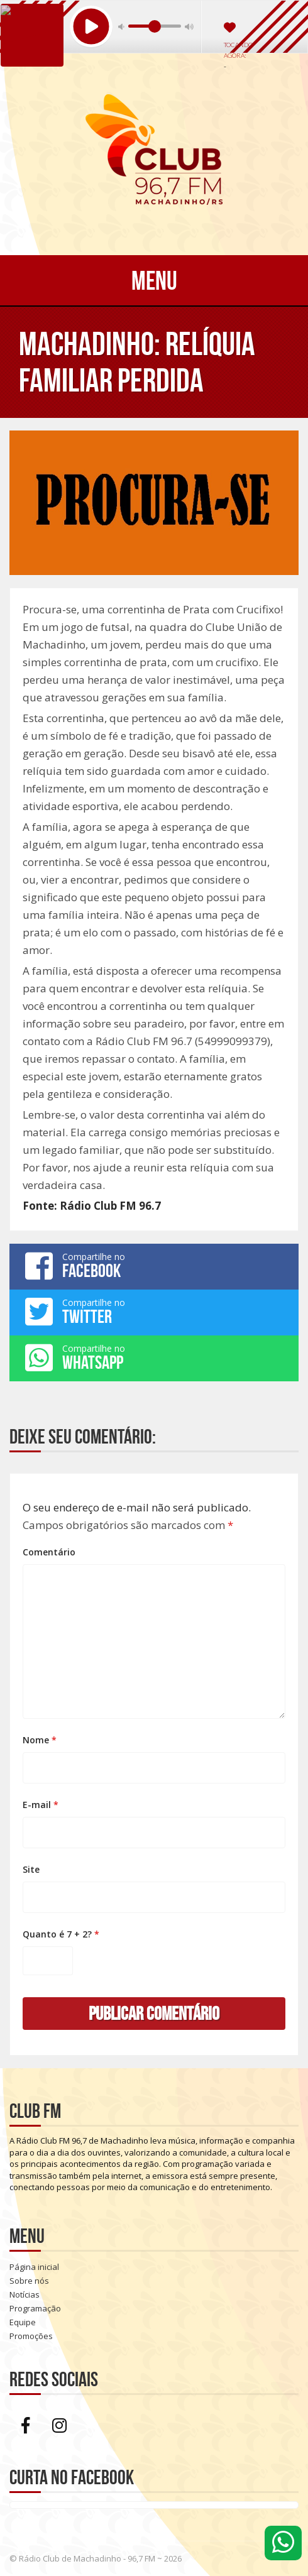  What do you see at coordinates (31, 2336) in the screenshot?
I see `Promoções` at bounding box center [31, 2336].